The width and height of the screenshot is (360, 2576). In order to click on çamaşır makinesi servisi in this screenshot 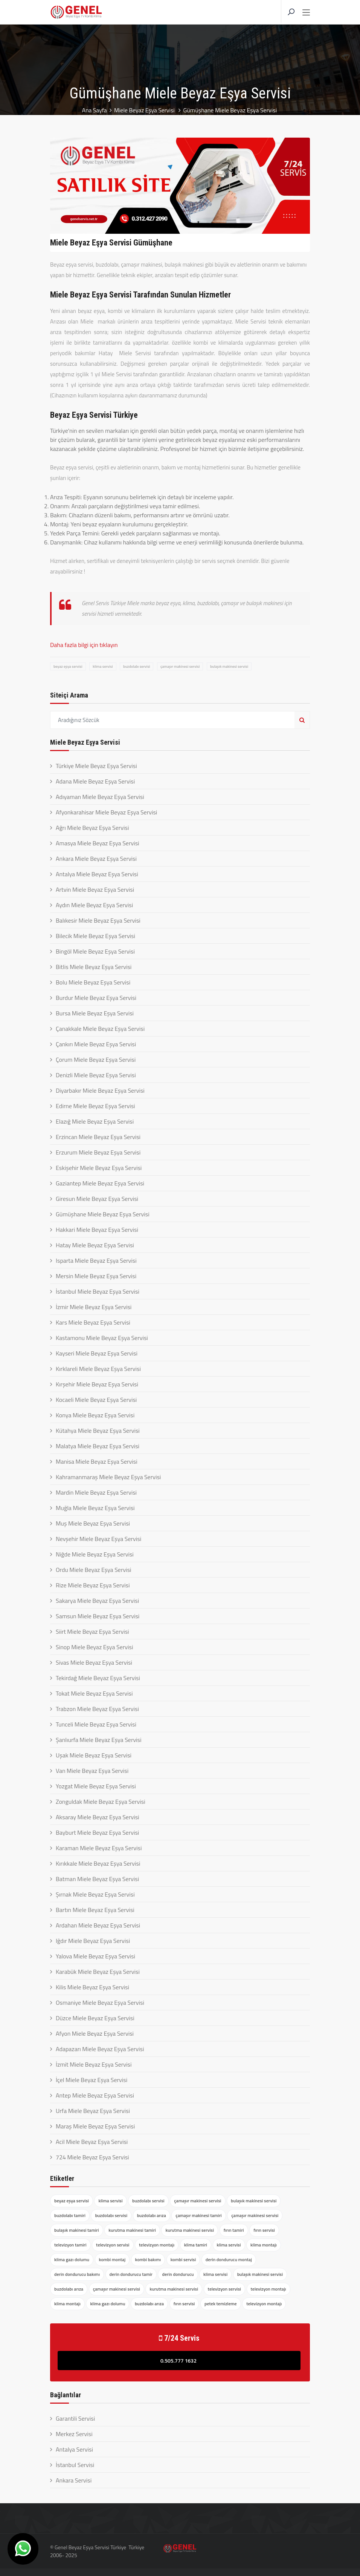, I will do `click(180, 666)`.